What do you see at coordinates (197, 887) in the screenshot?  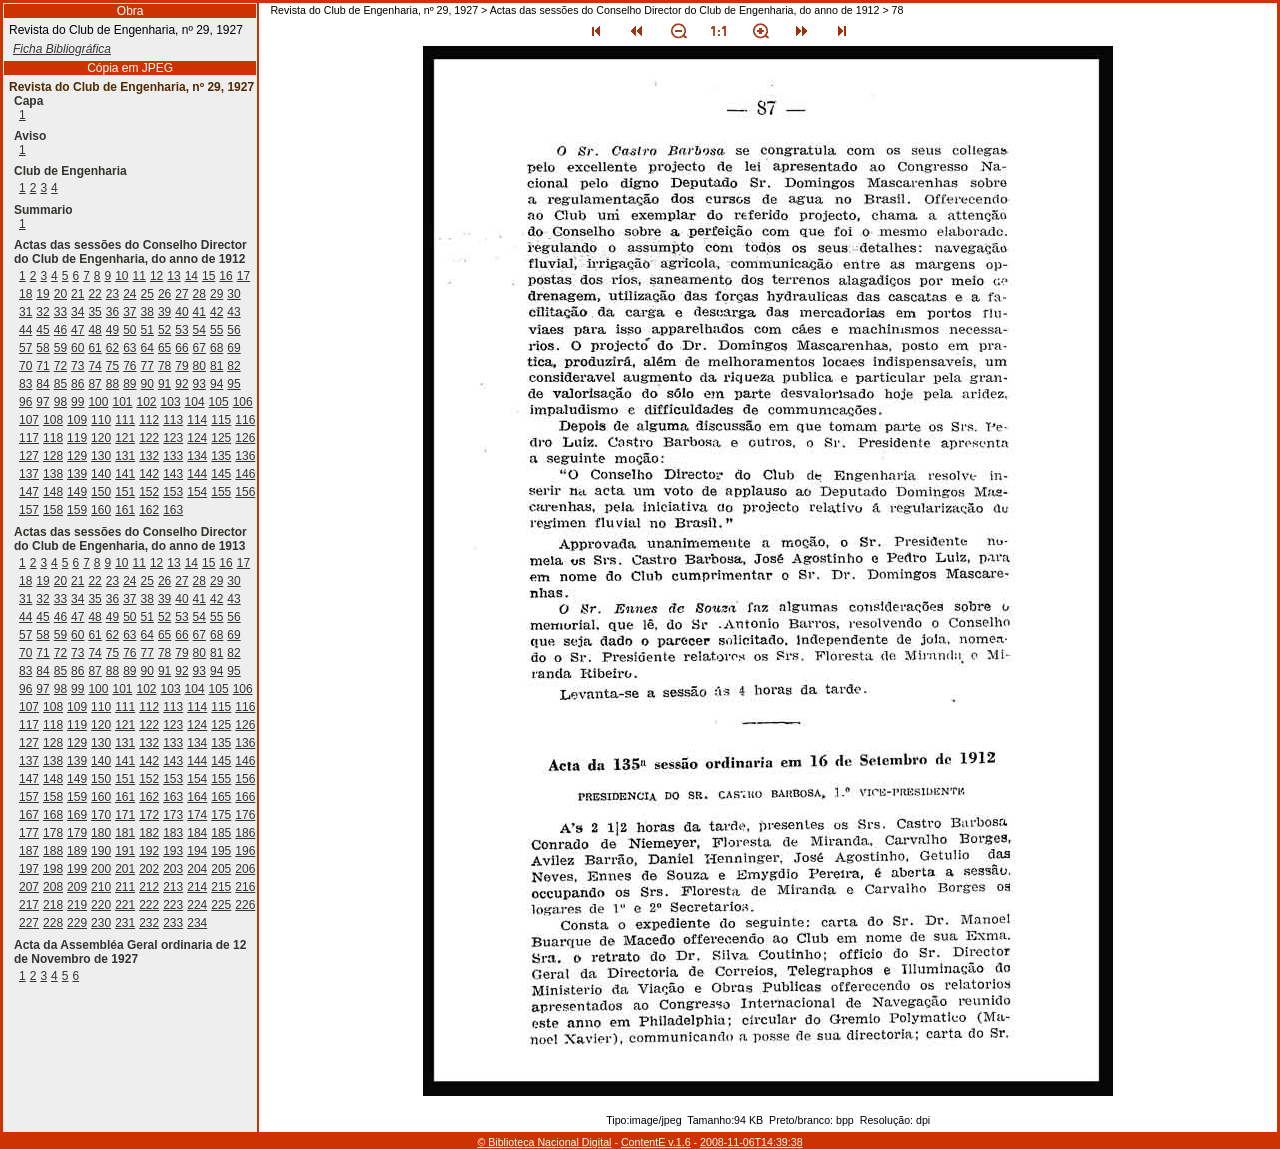 I see `214` at bounding box center [197, 887].